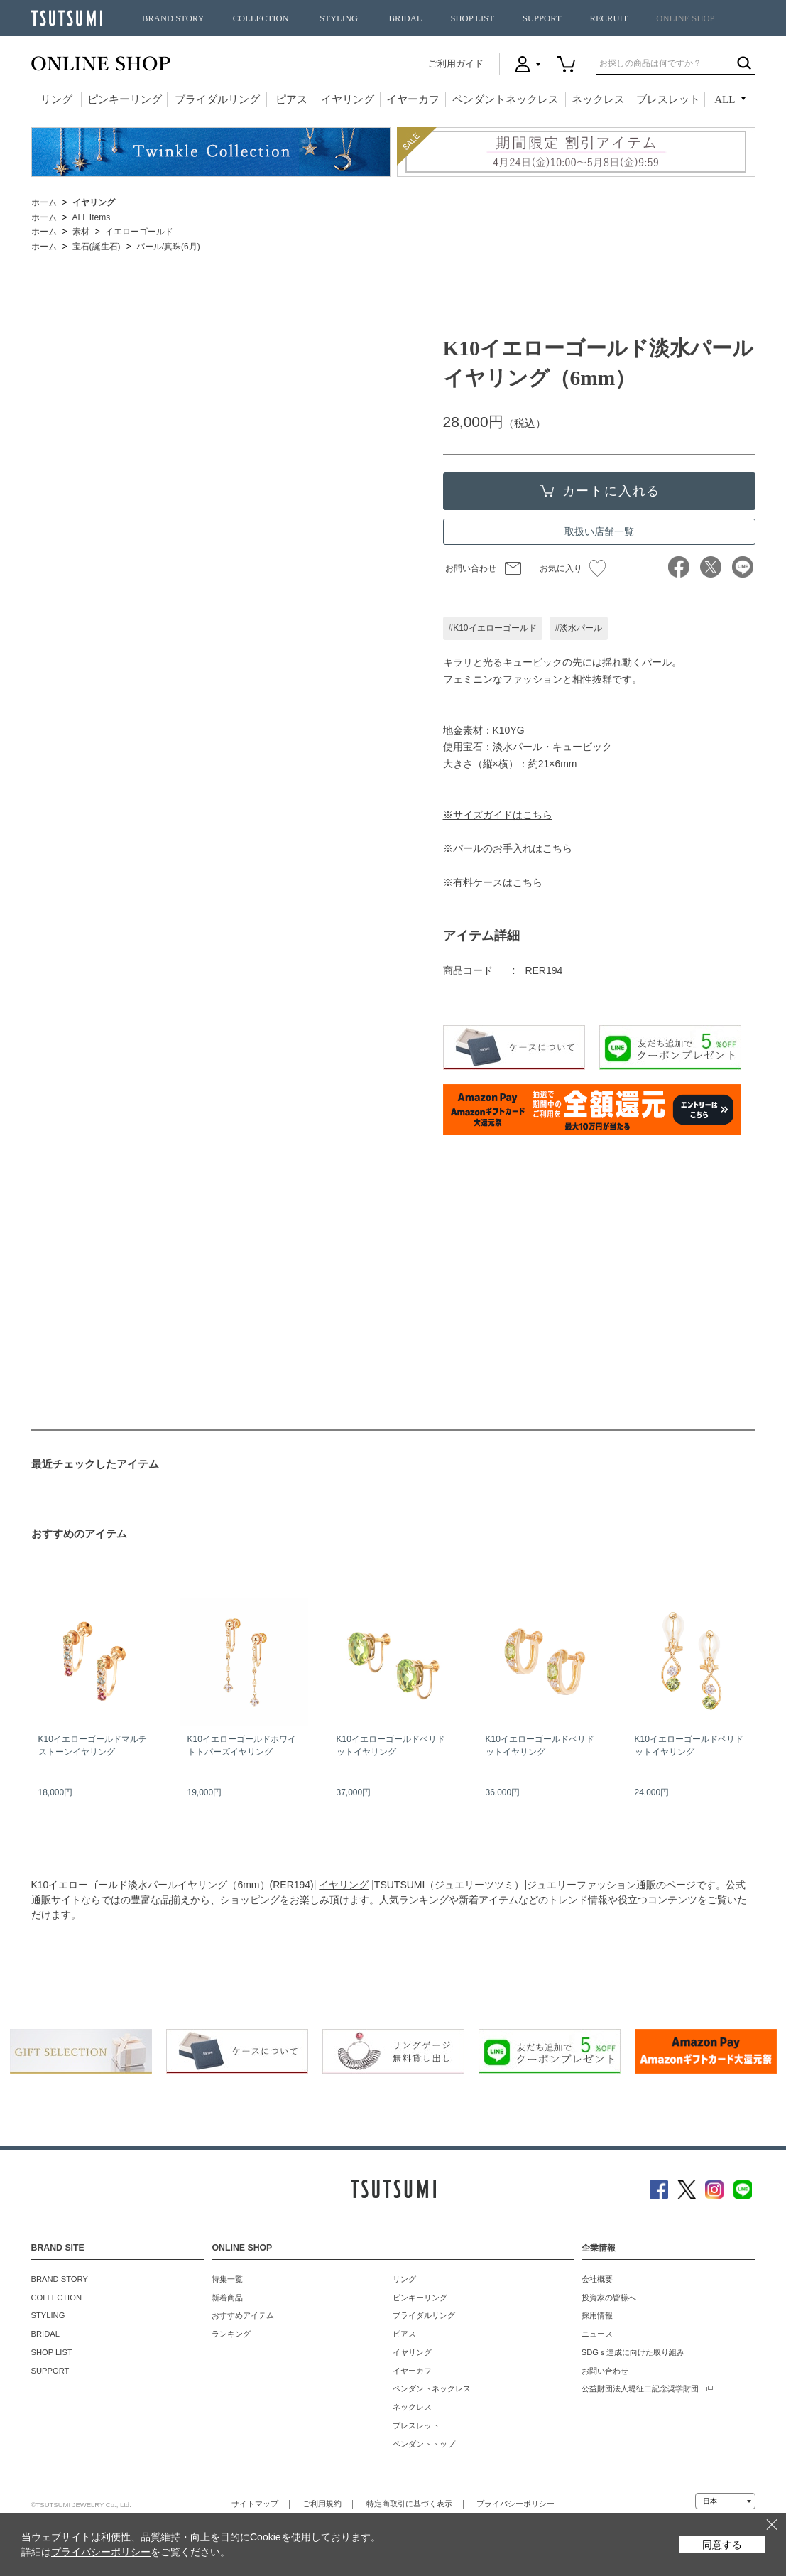  What do you see at coordinates (413, 99) in the screenshot?
I see `イヤーカフ` at bounding box center [413, 99].